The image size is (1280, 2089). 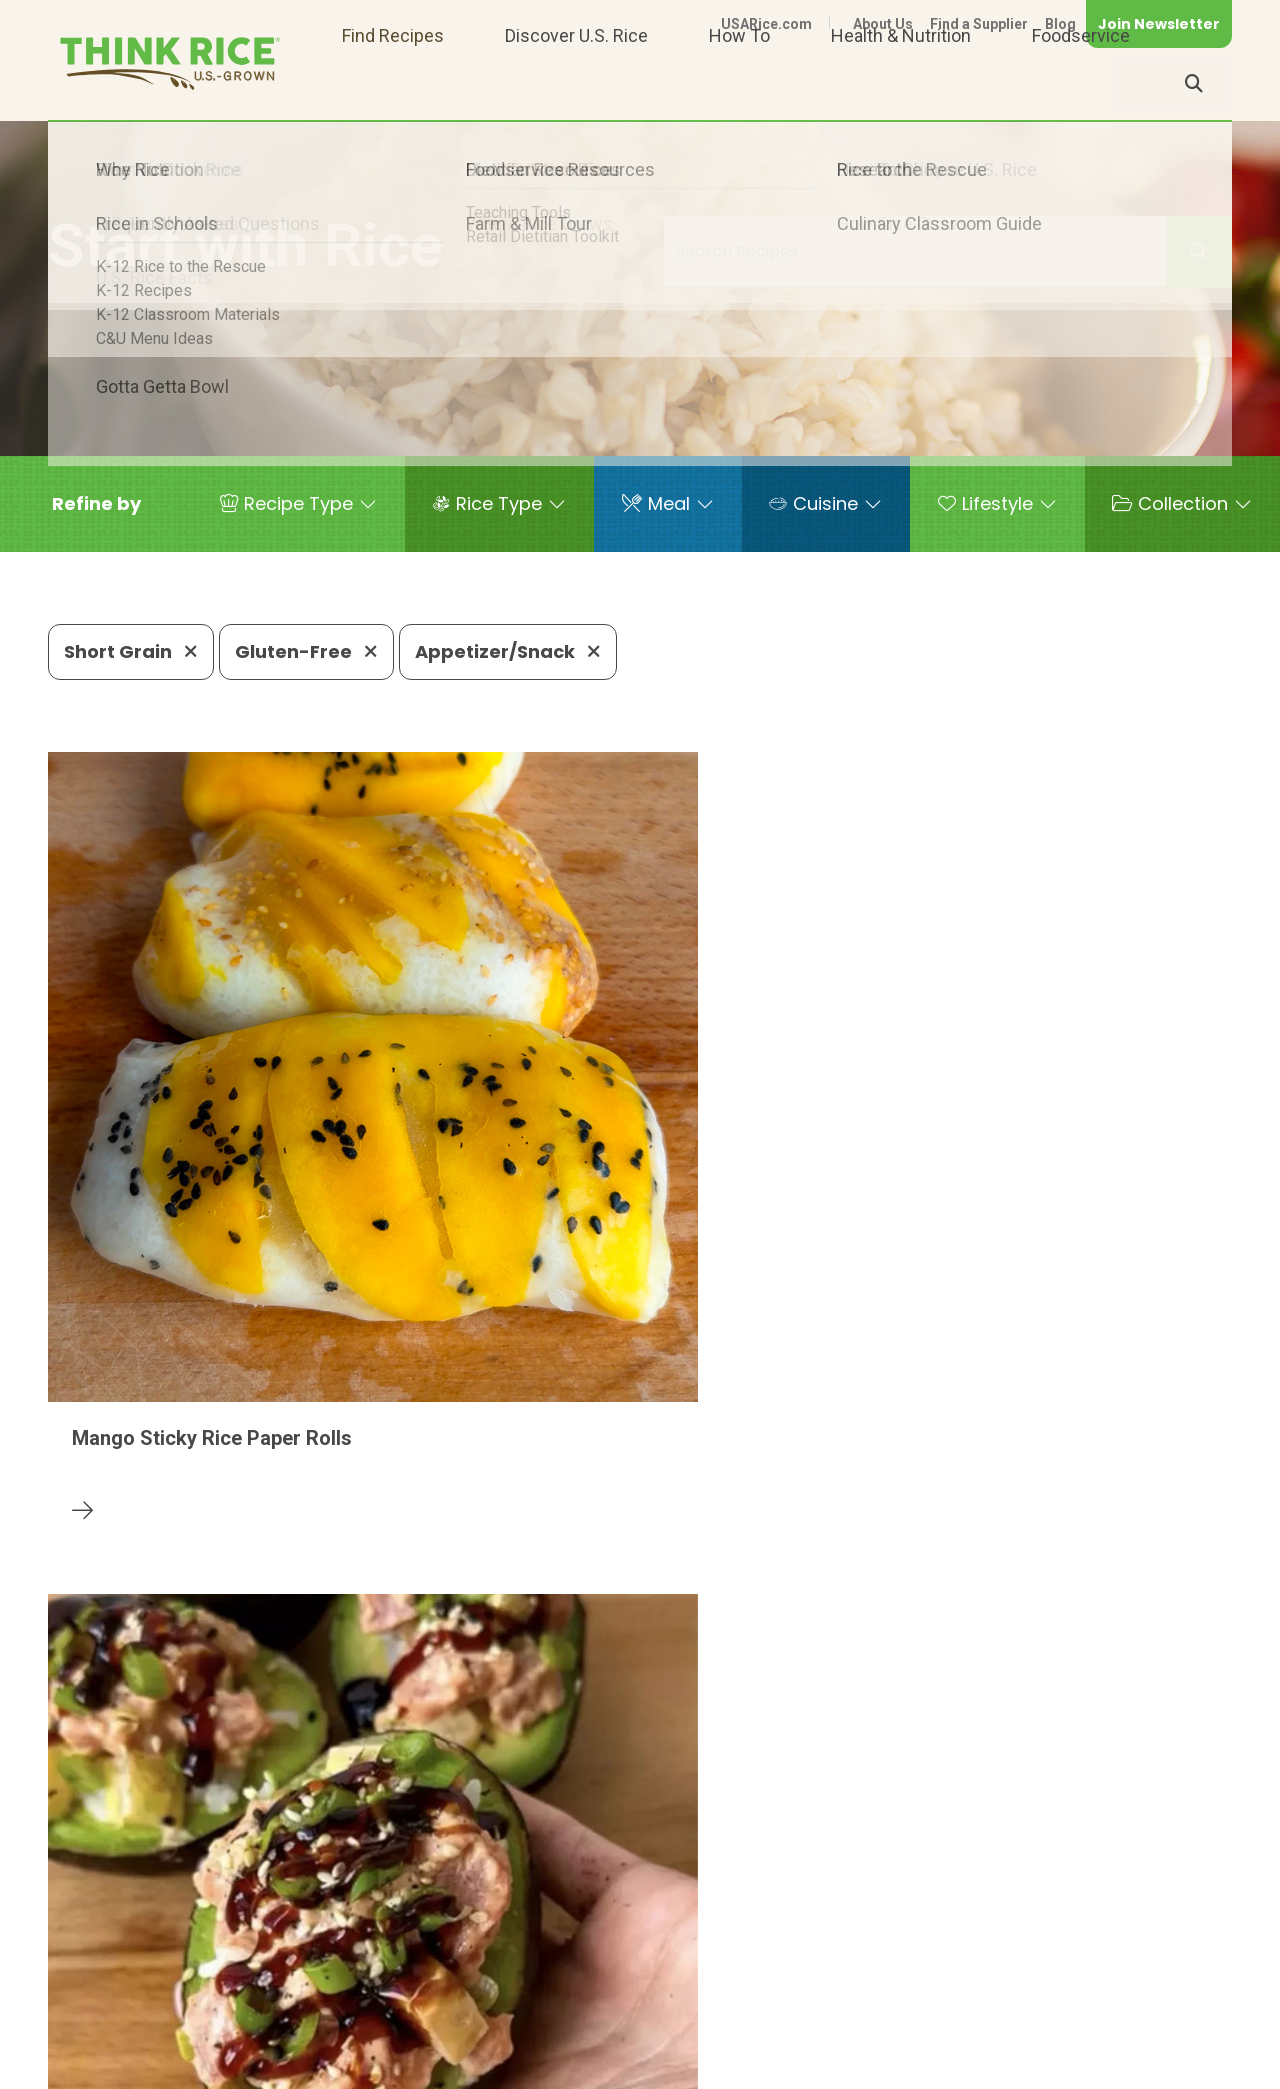 I want to click on Privacy Policy, so click(x=968, y=2065).